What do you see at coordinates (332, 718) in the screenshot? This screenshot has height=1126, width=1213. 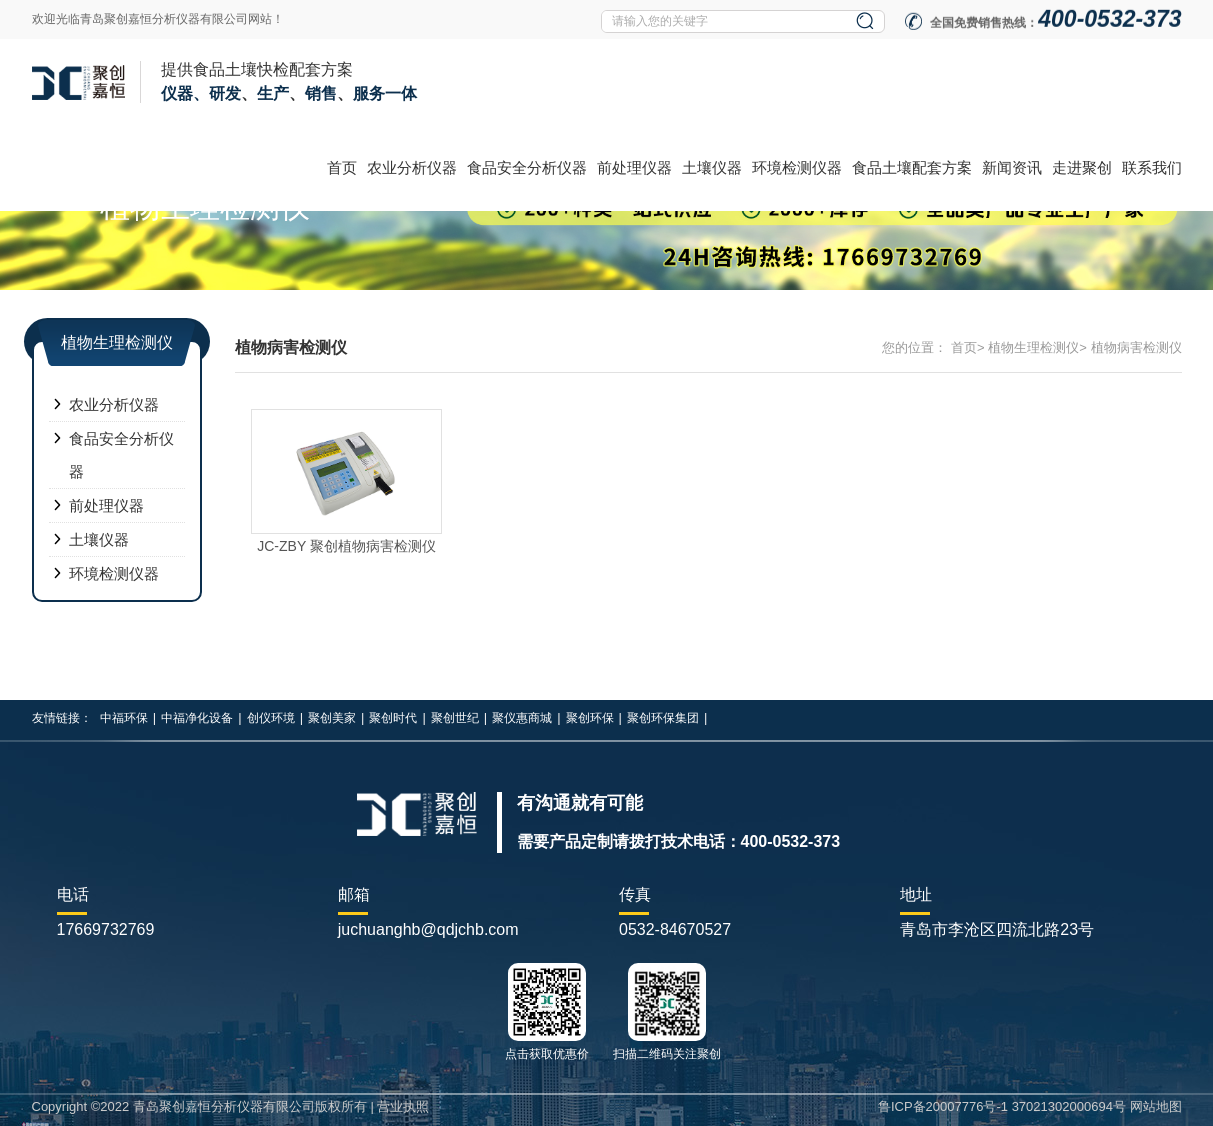 I see `聚创美家` at bounding box center [332, 718].